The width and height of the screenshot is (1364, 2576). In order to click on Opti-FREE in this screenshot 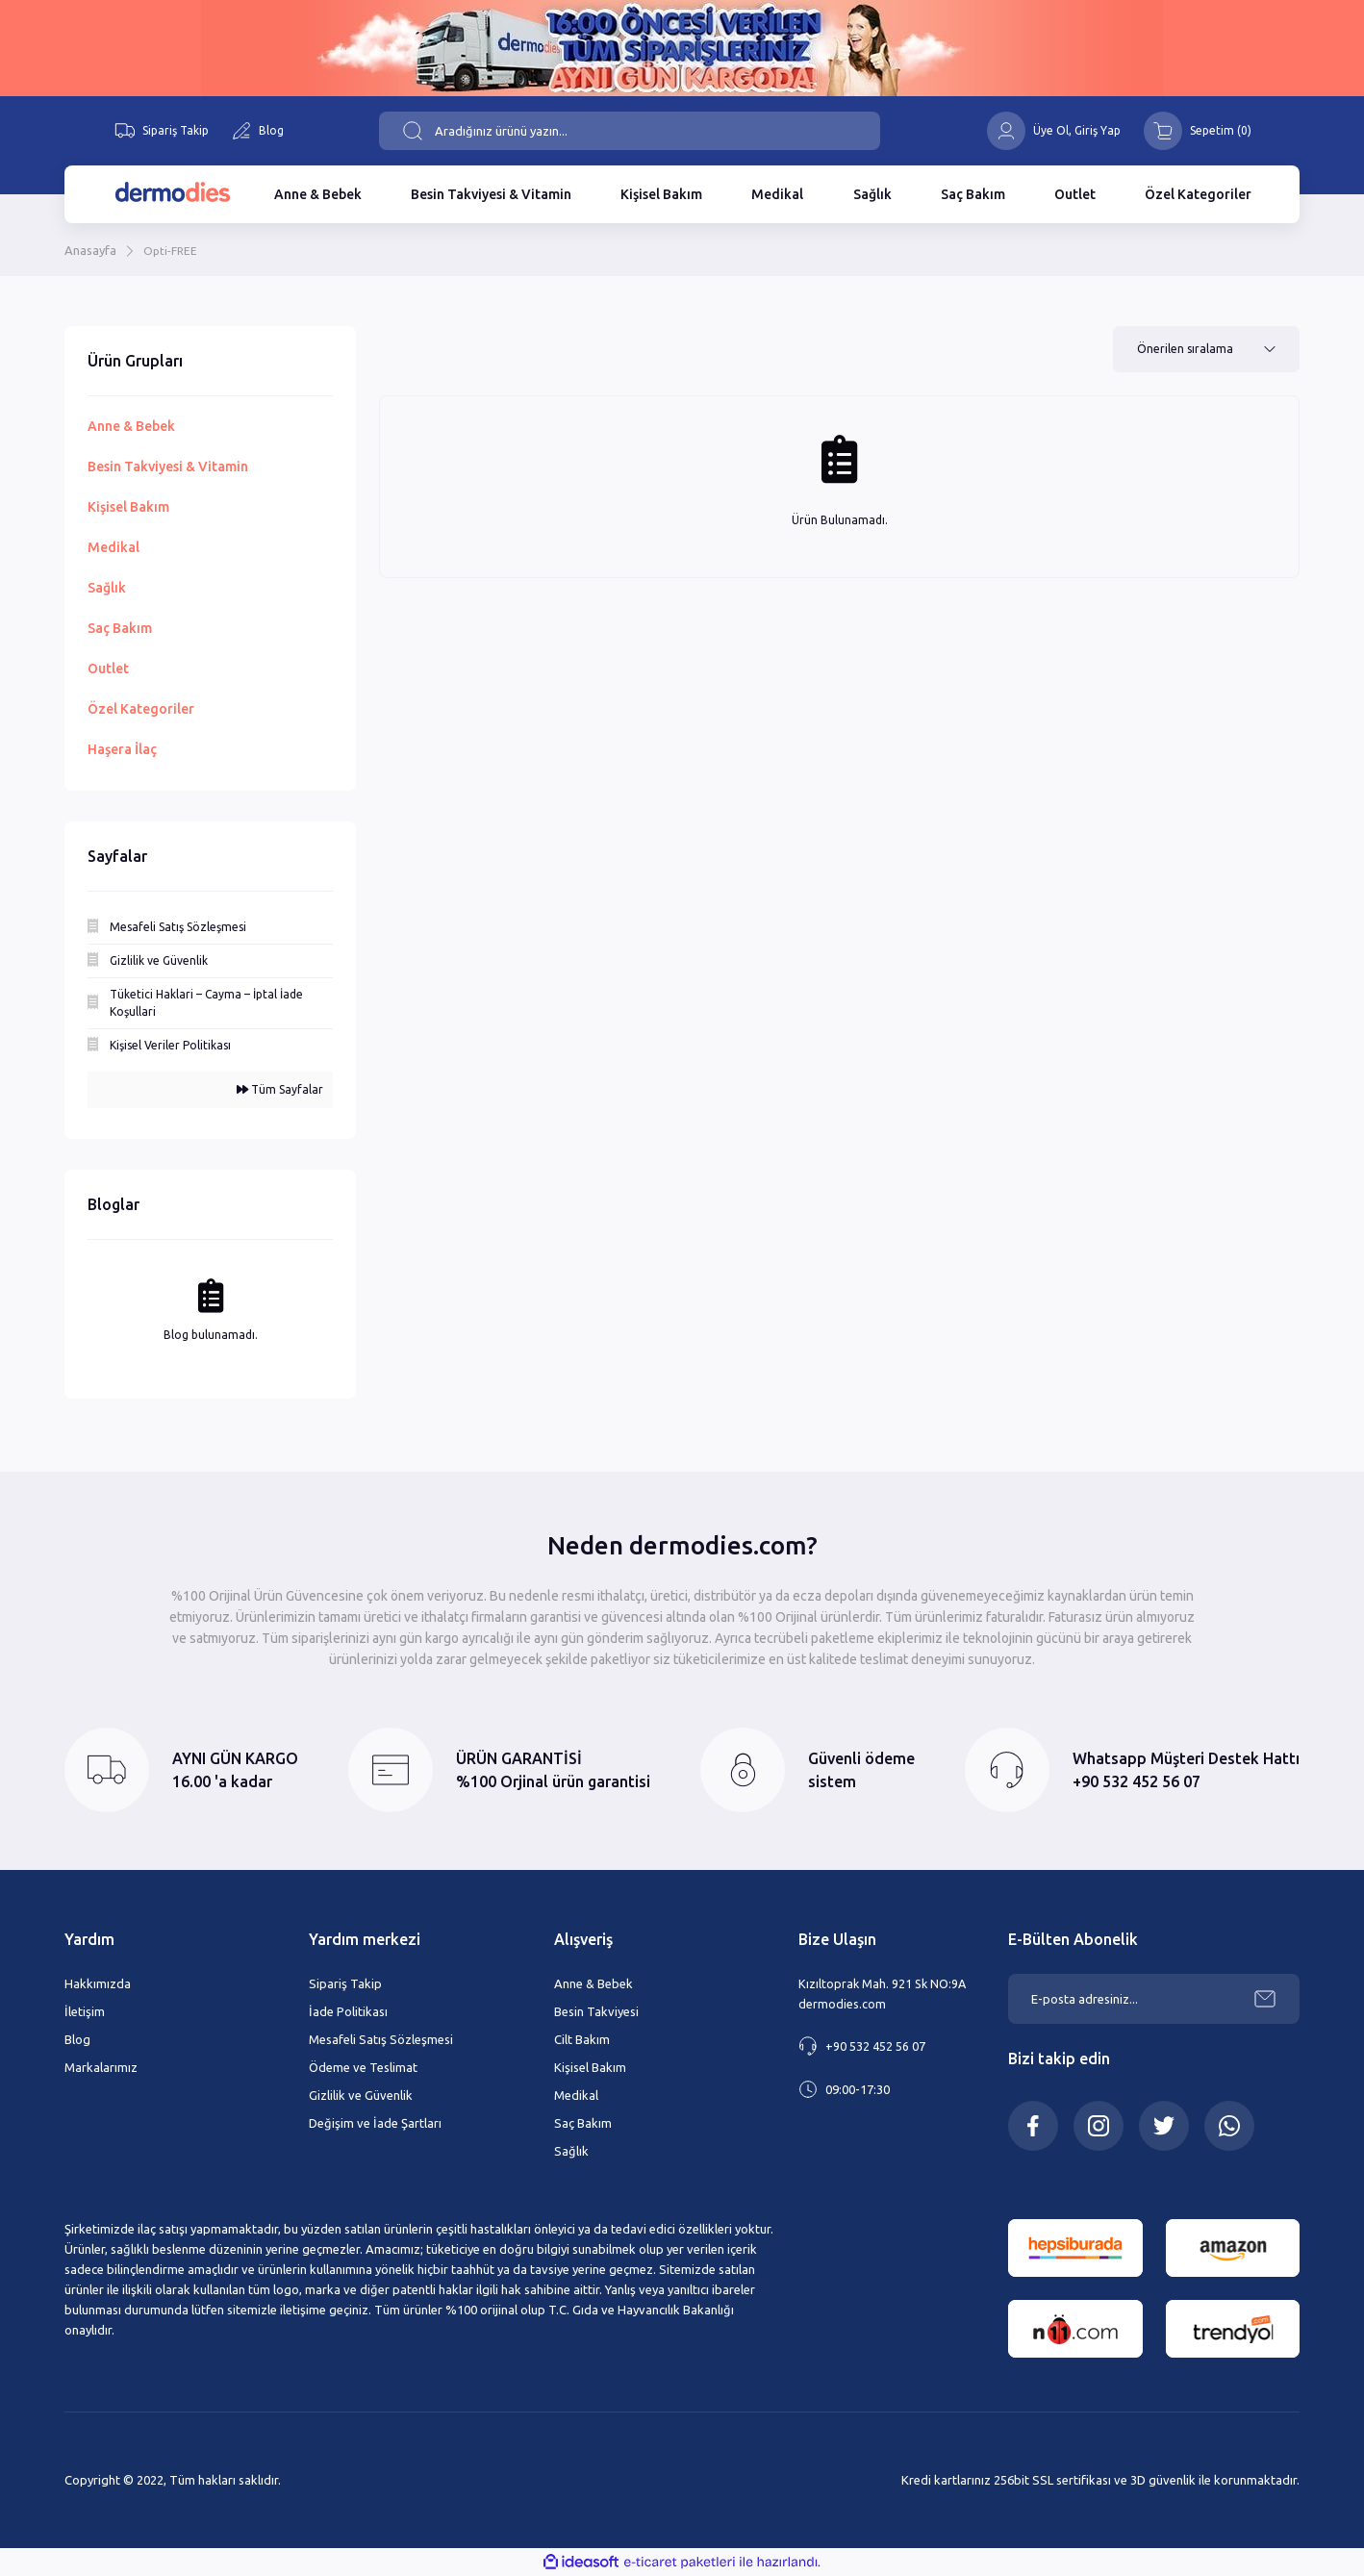, I will do `click(172, 250)`.